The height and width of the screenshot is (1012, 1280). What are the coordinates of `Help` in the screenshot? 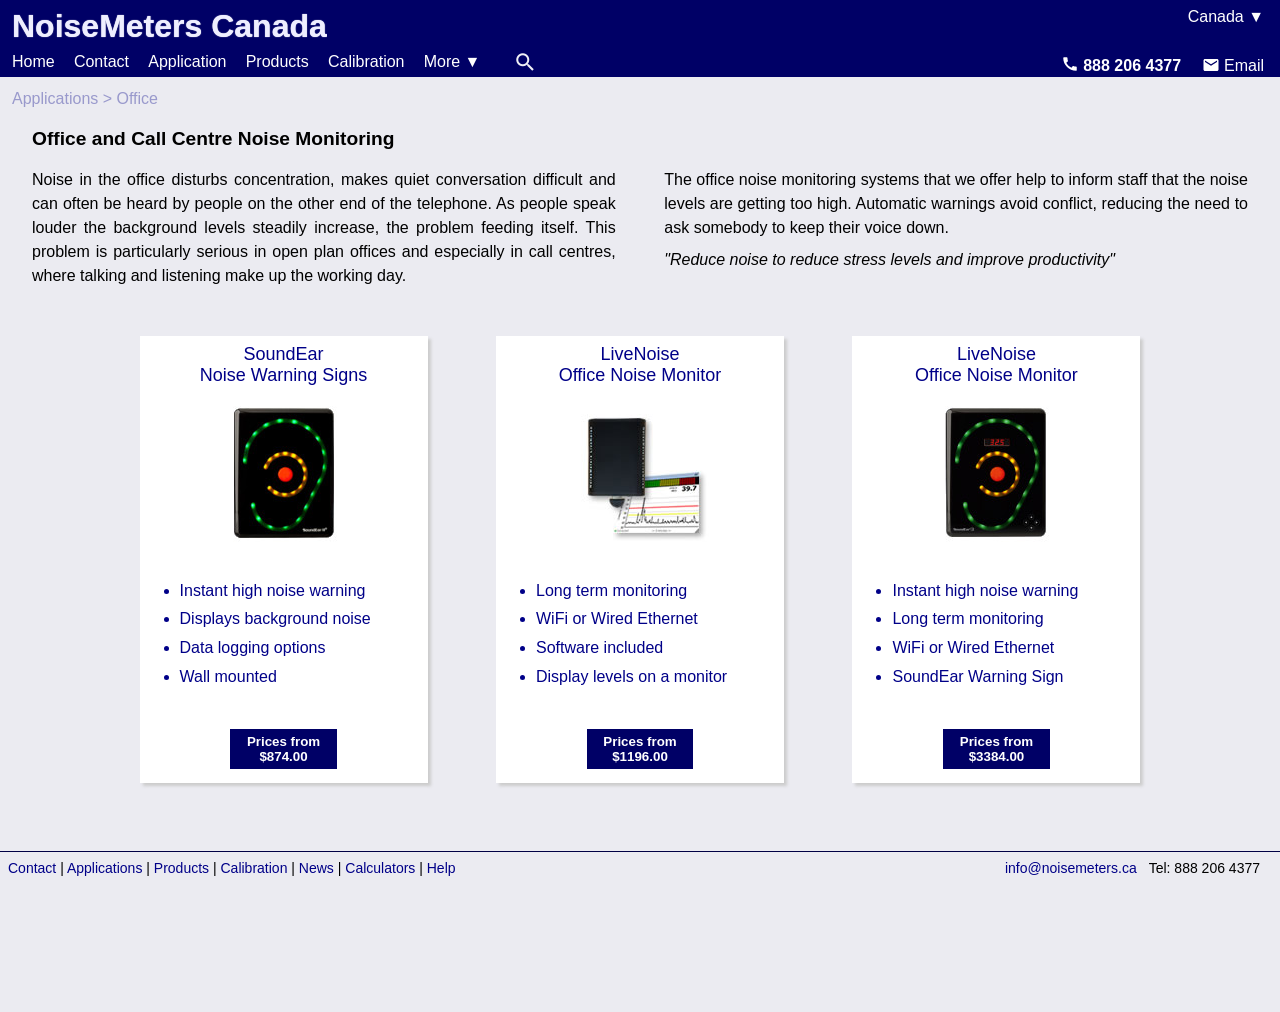 It's located at (441, 868).